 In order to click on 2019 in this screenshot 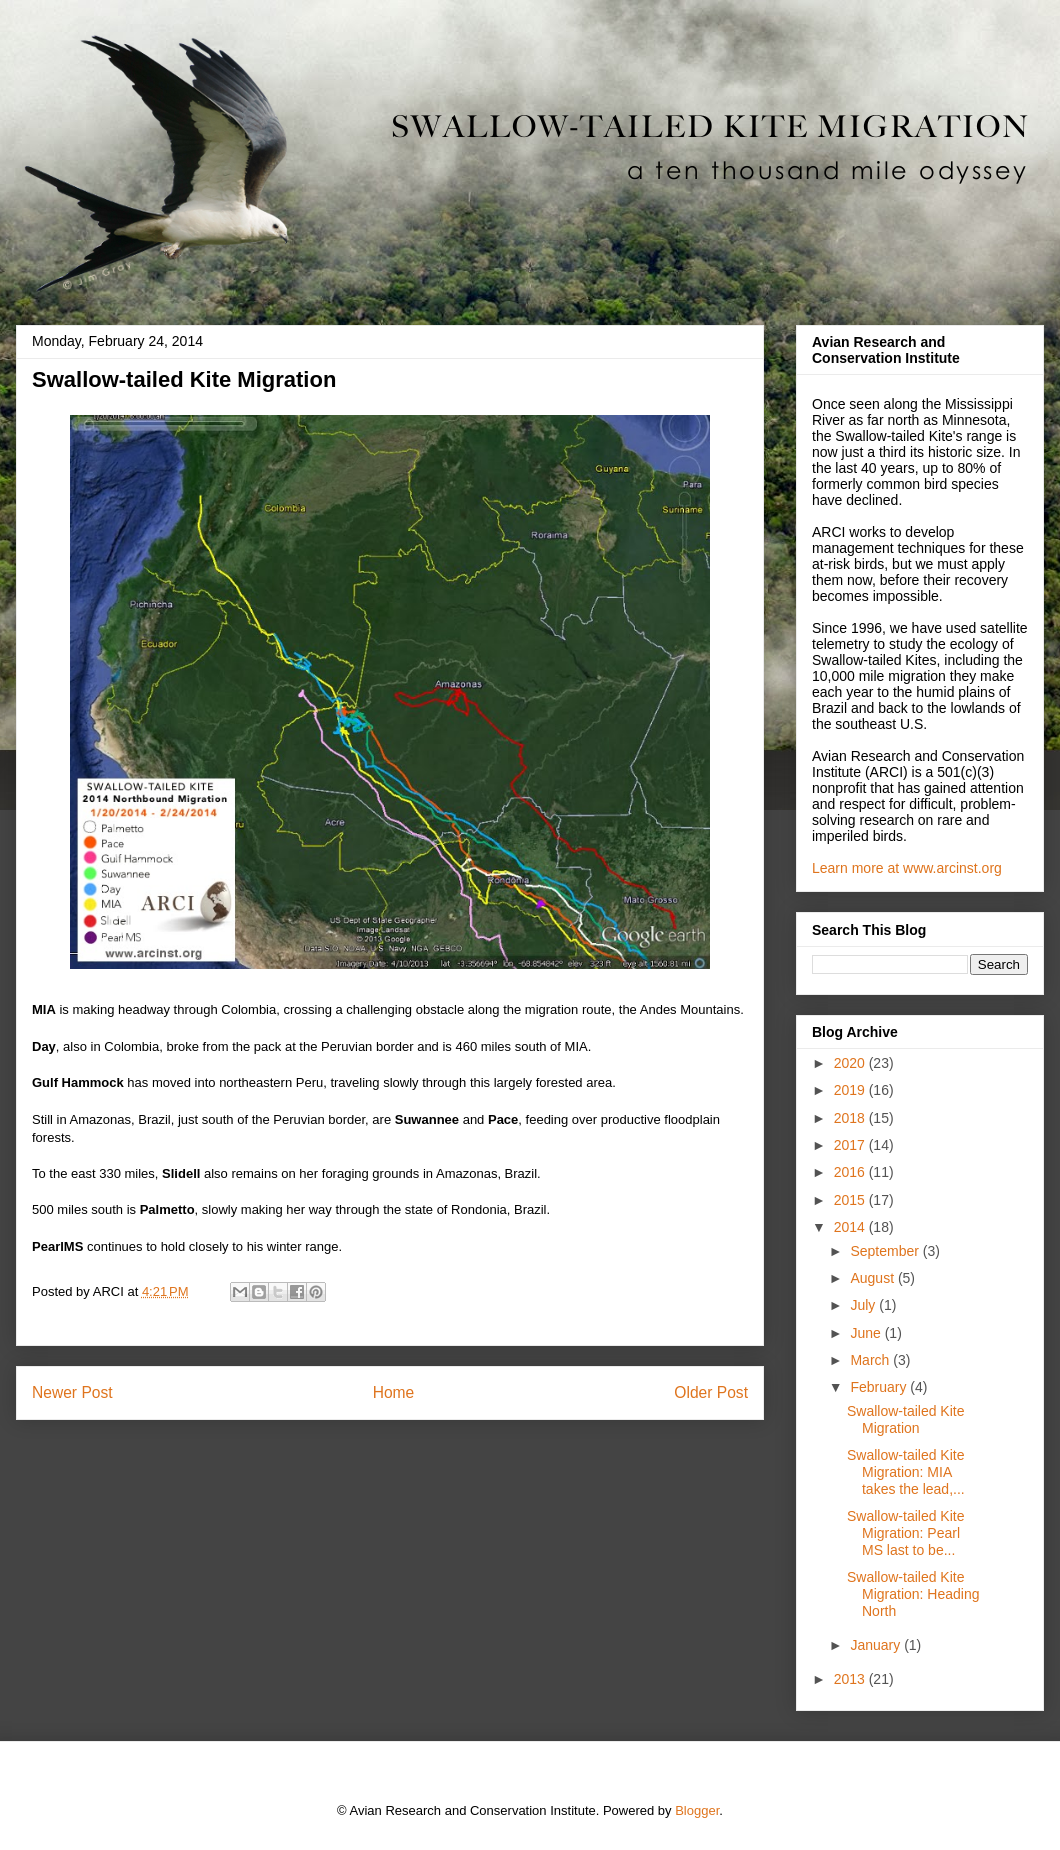, I will do `click(851, 1090)`.